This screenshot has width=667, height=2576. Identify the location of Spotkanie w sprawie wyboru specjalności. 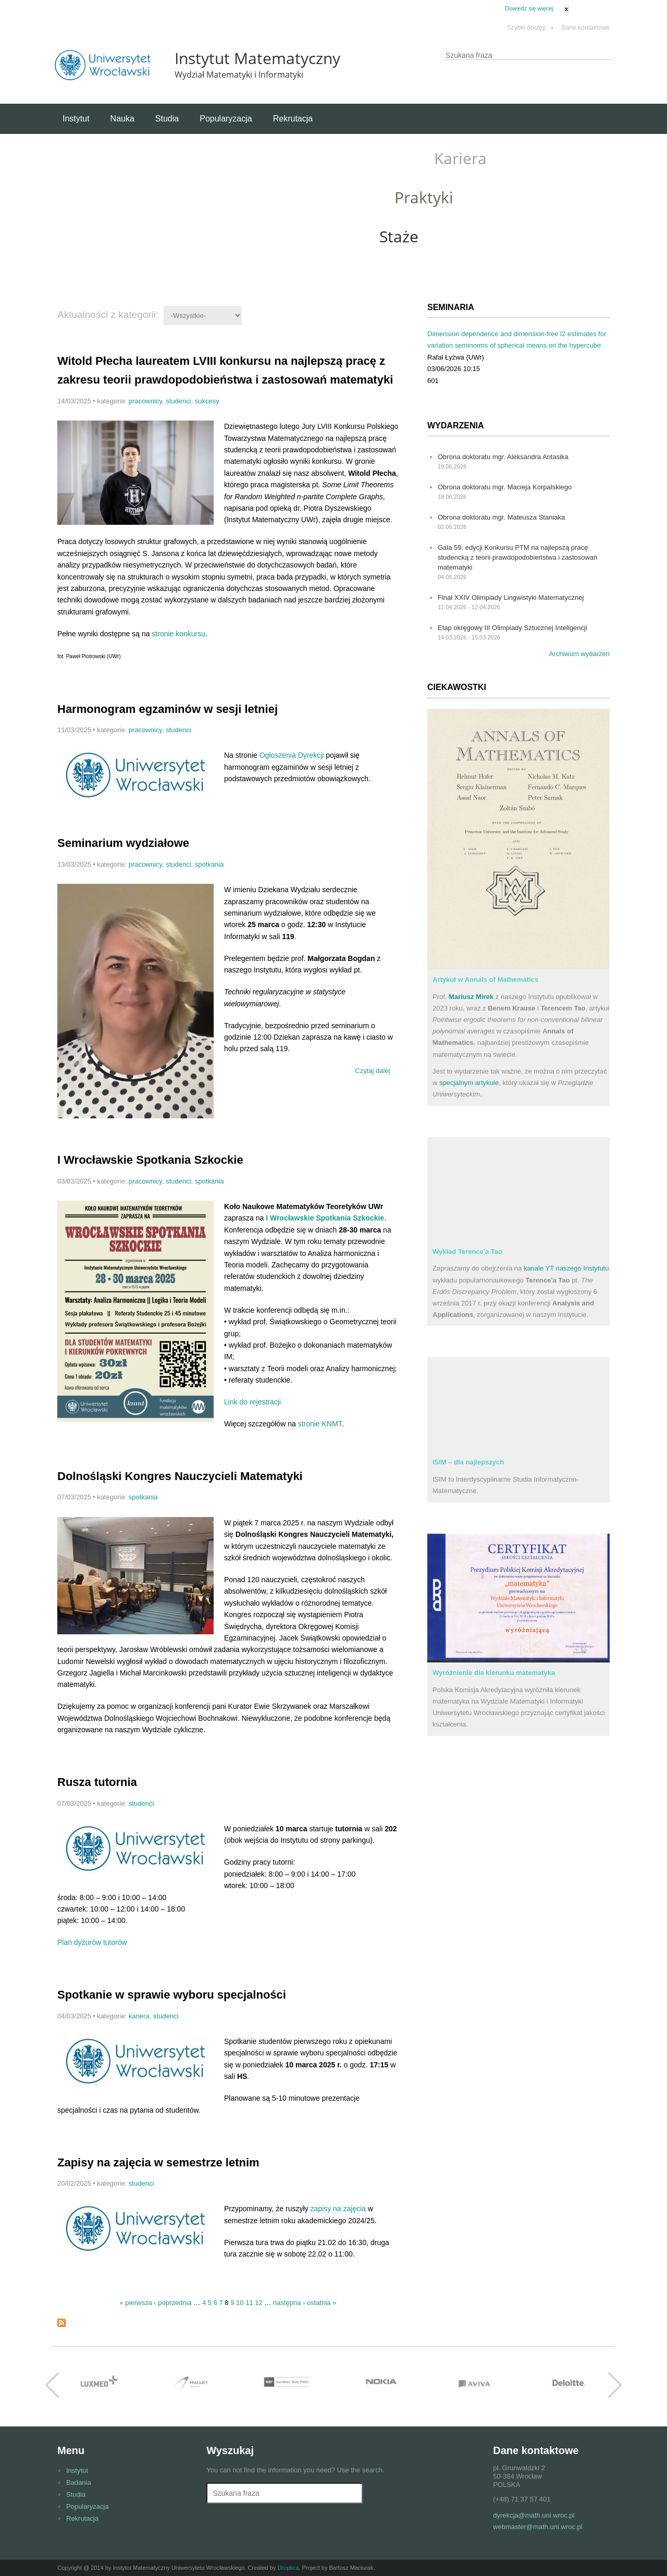
(171, 1994).